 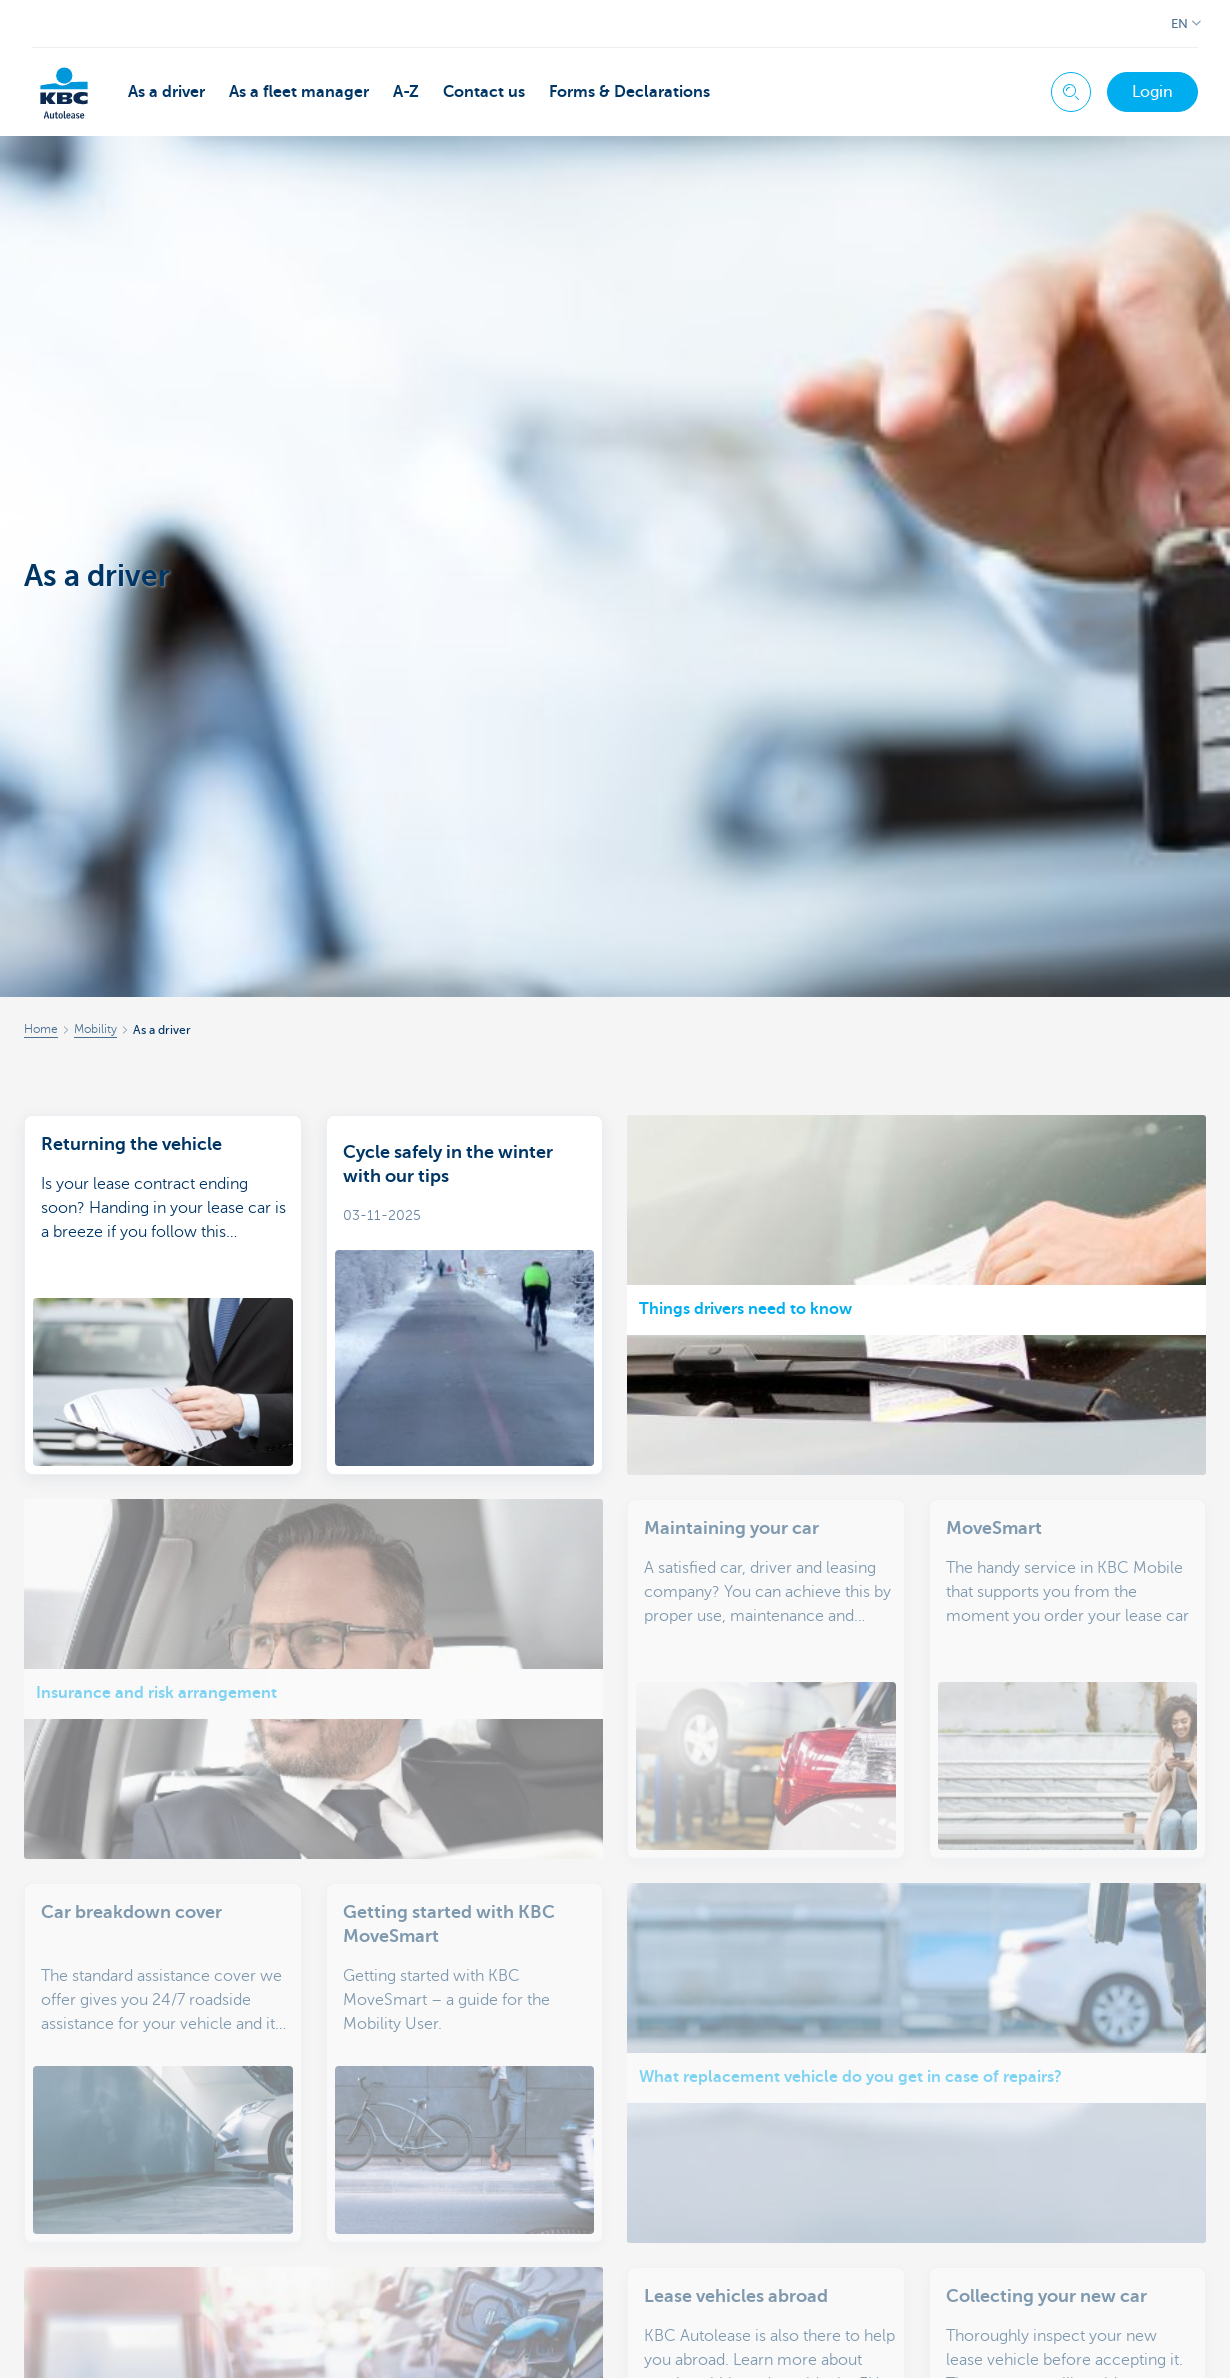 What do you see at coordinates (299, 92) in the screenshot?
I see `As a fleet manager` at bounding box center [299, 92].